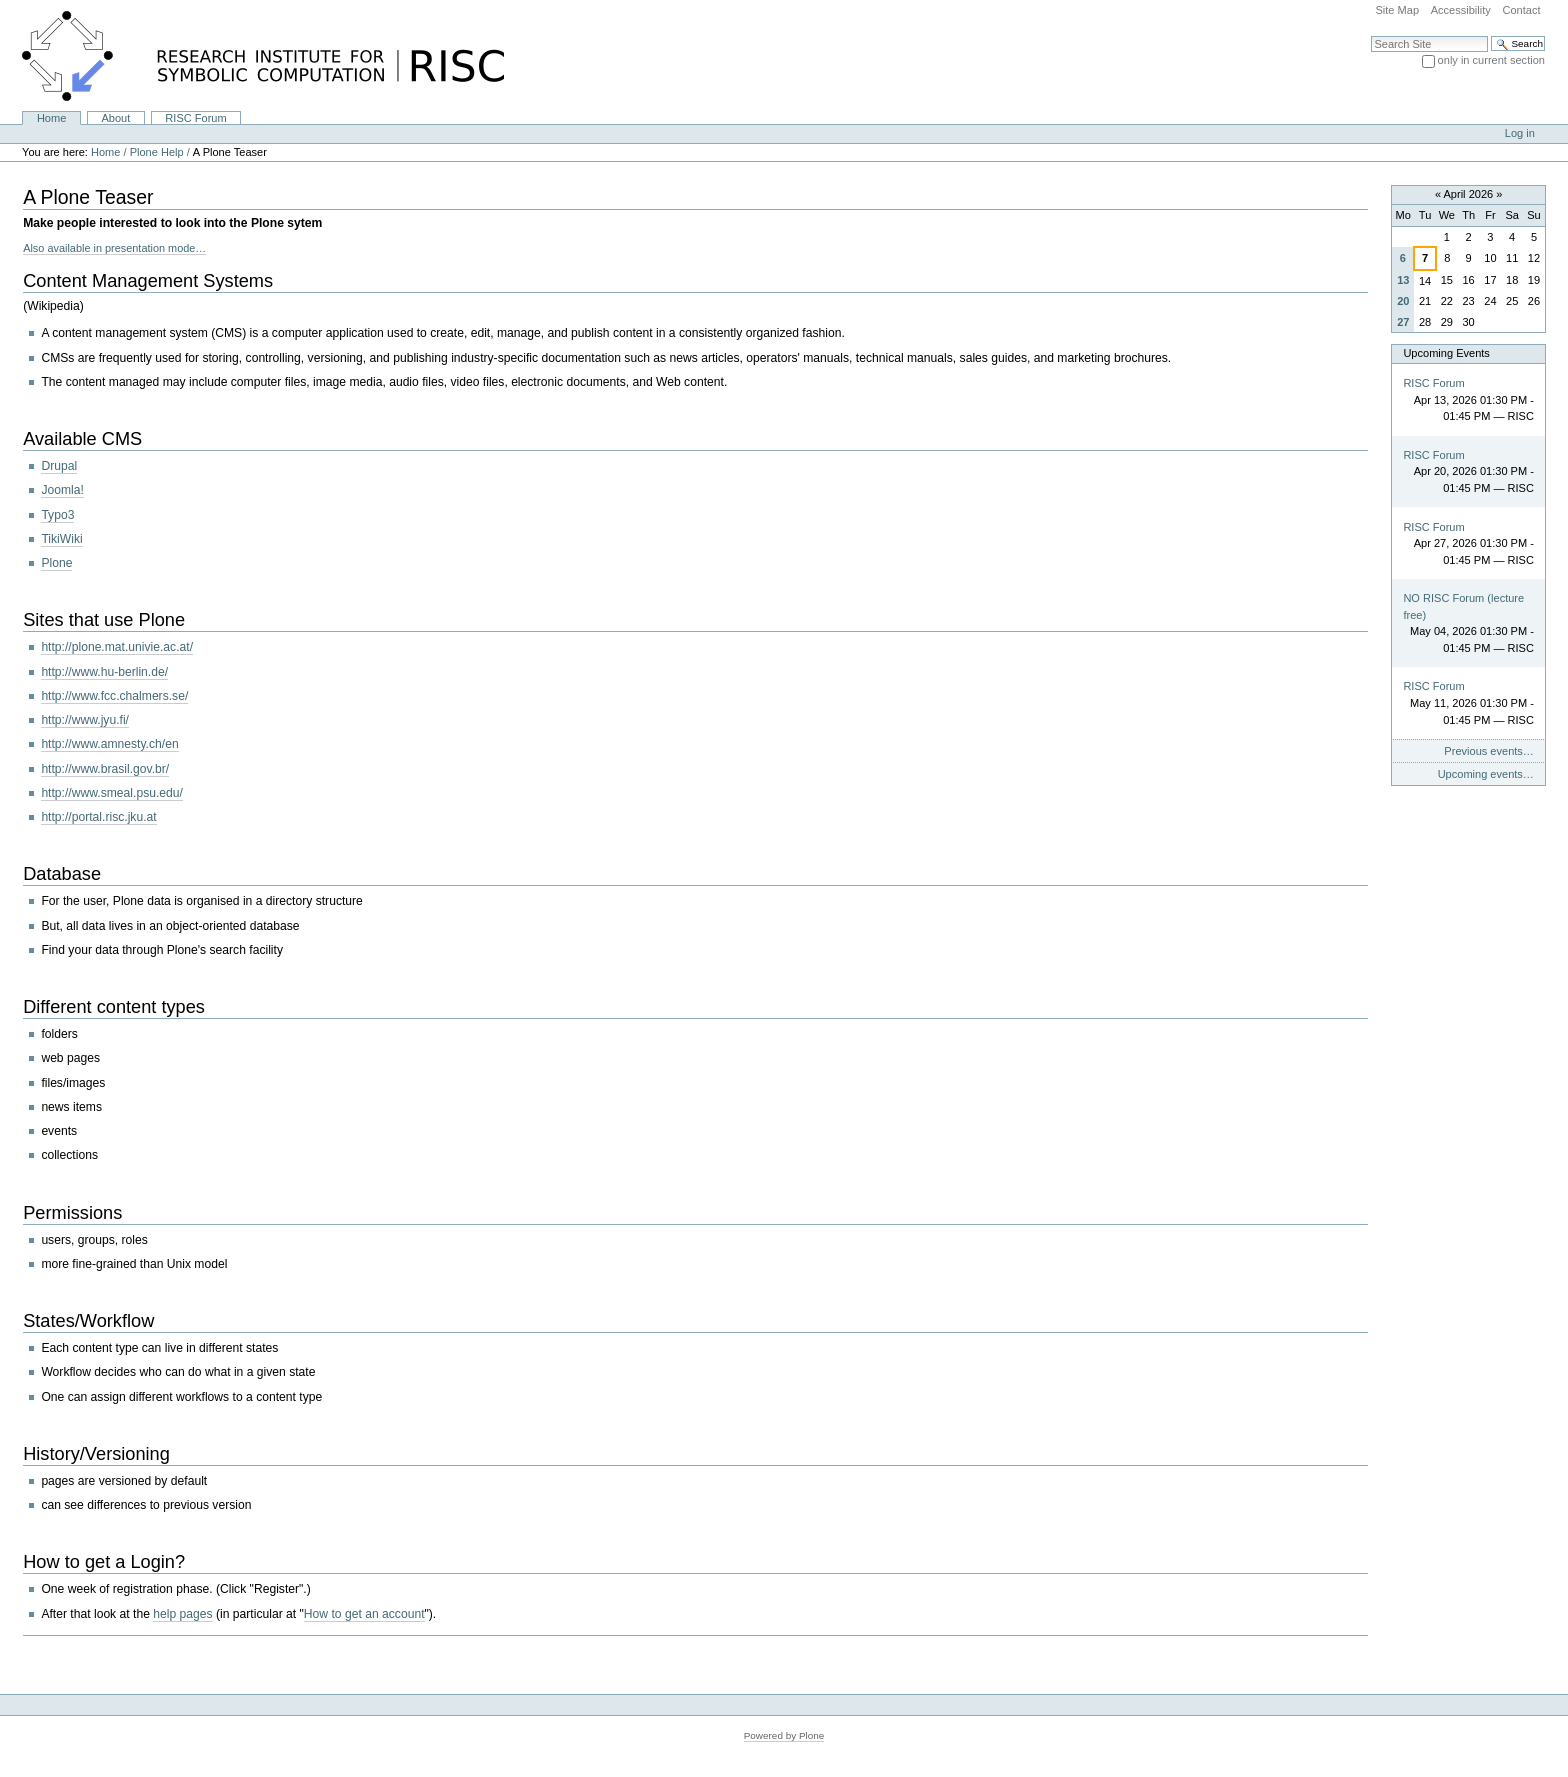 This screenshot has height=1777, width=1568. What do you see at coordinates (57, 515) in the screenshot?
I see `Typo3` at bounding box center [57, 515].